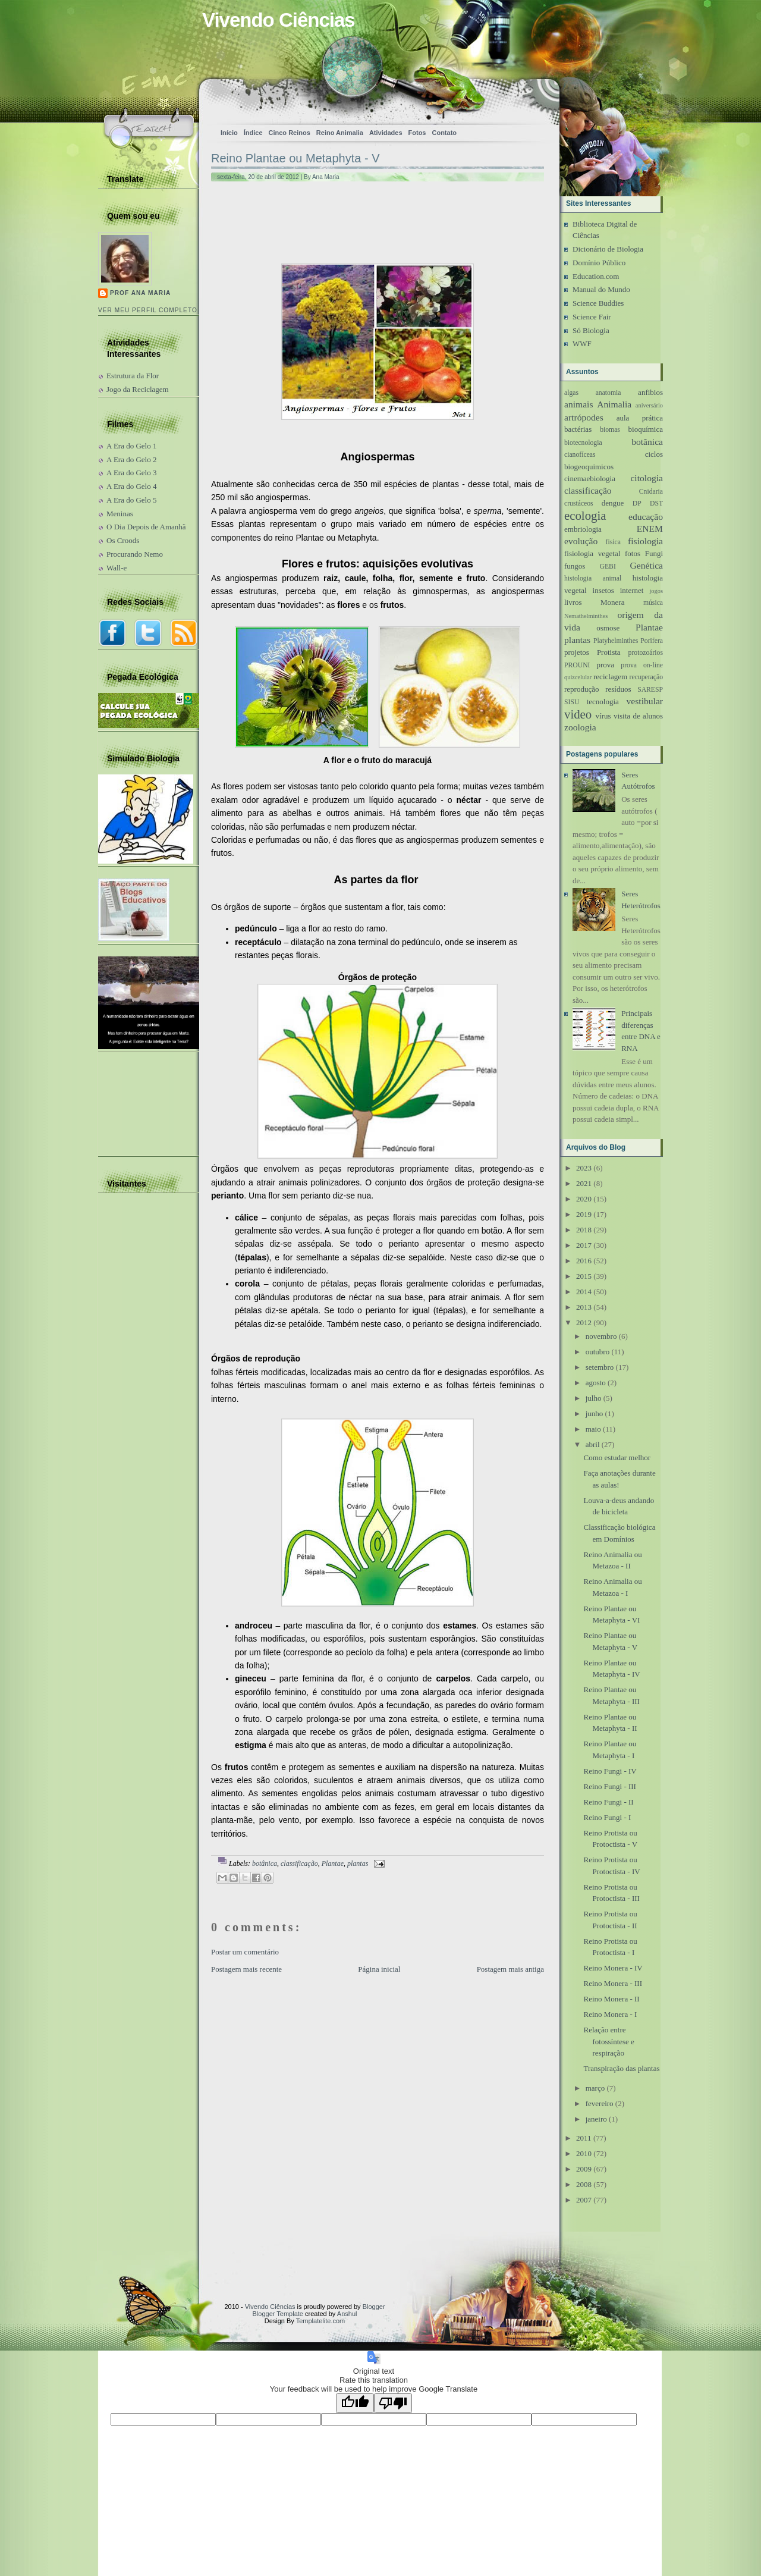 The image size is (761, 2576). I want to click on Os Croods, so click(122, 540).